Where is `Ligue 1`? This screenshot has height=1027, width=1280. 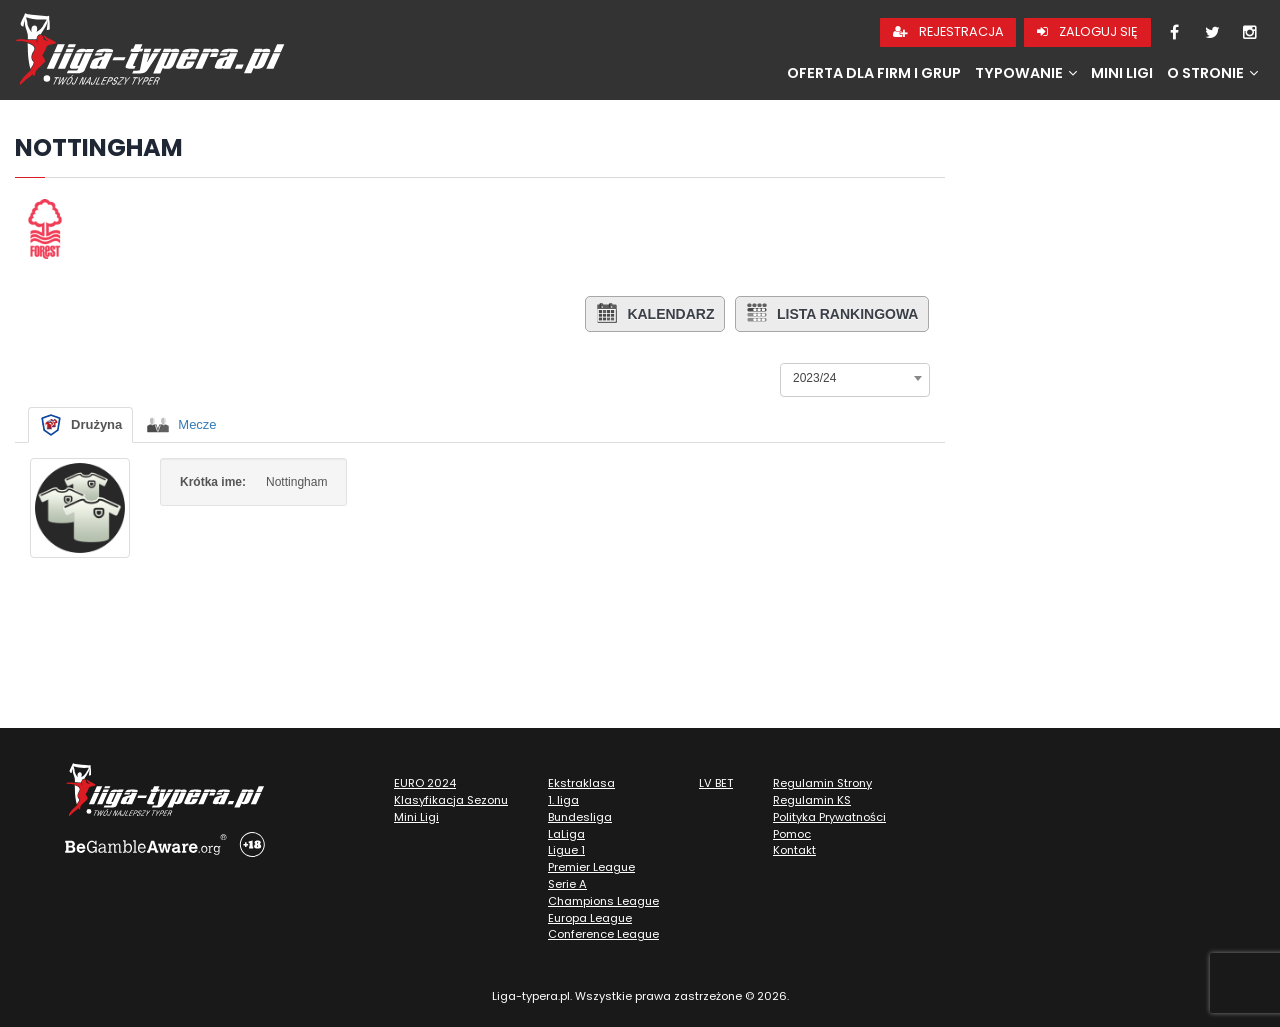 Ligue 1 is located at coordinates (566, 850).